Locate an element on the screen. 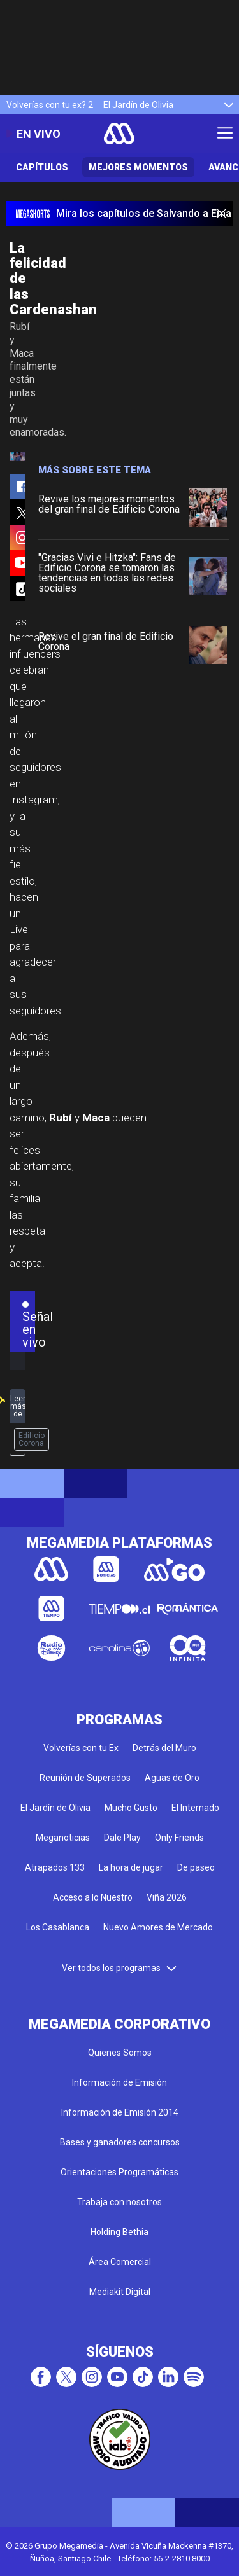  Quienes Somos is located at coordinates (120, 2052).